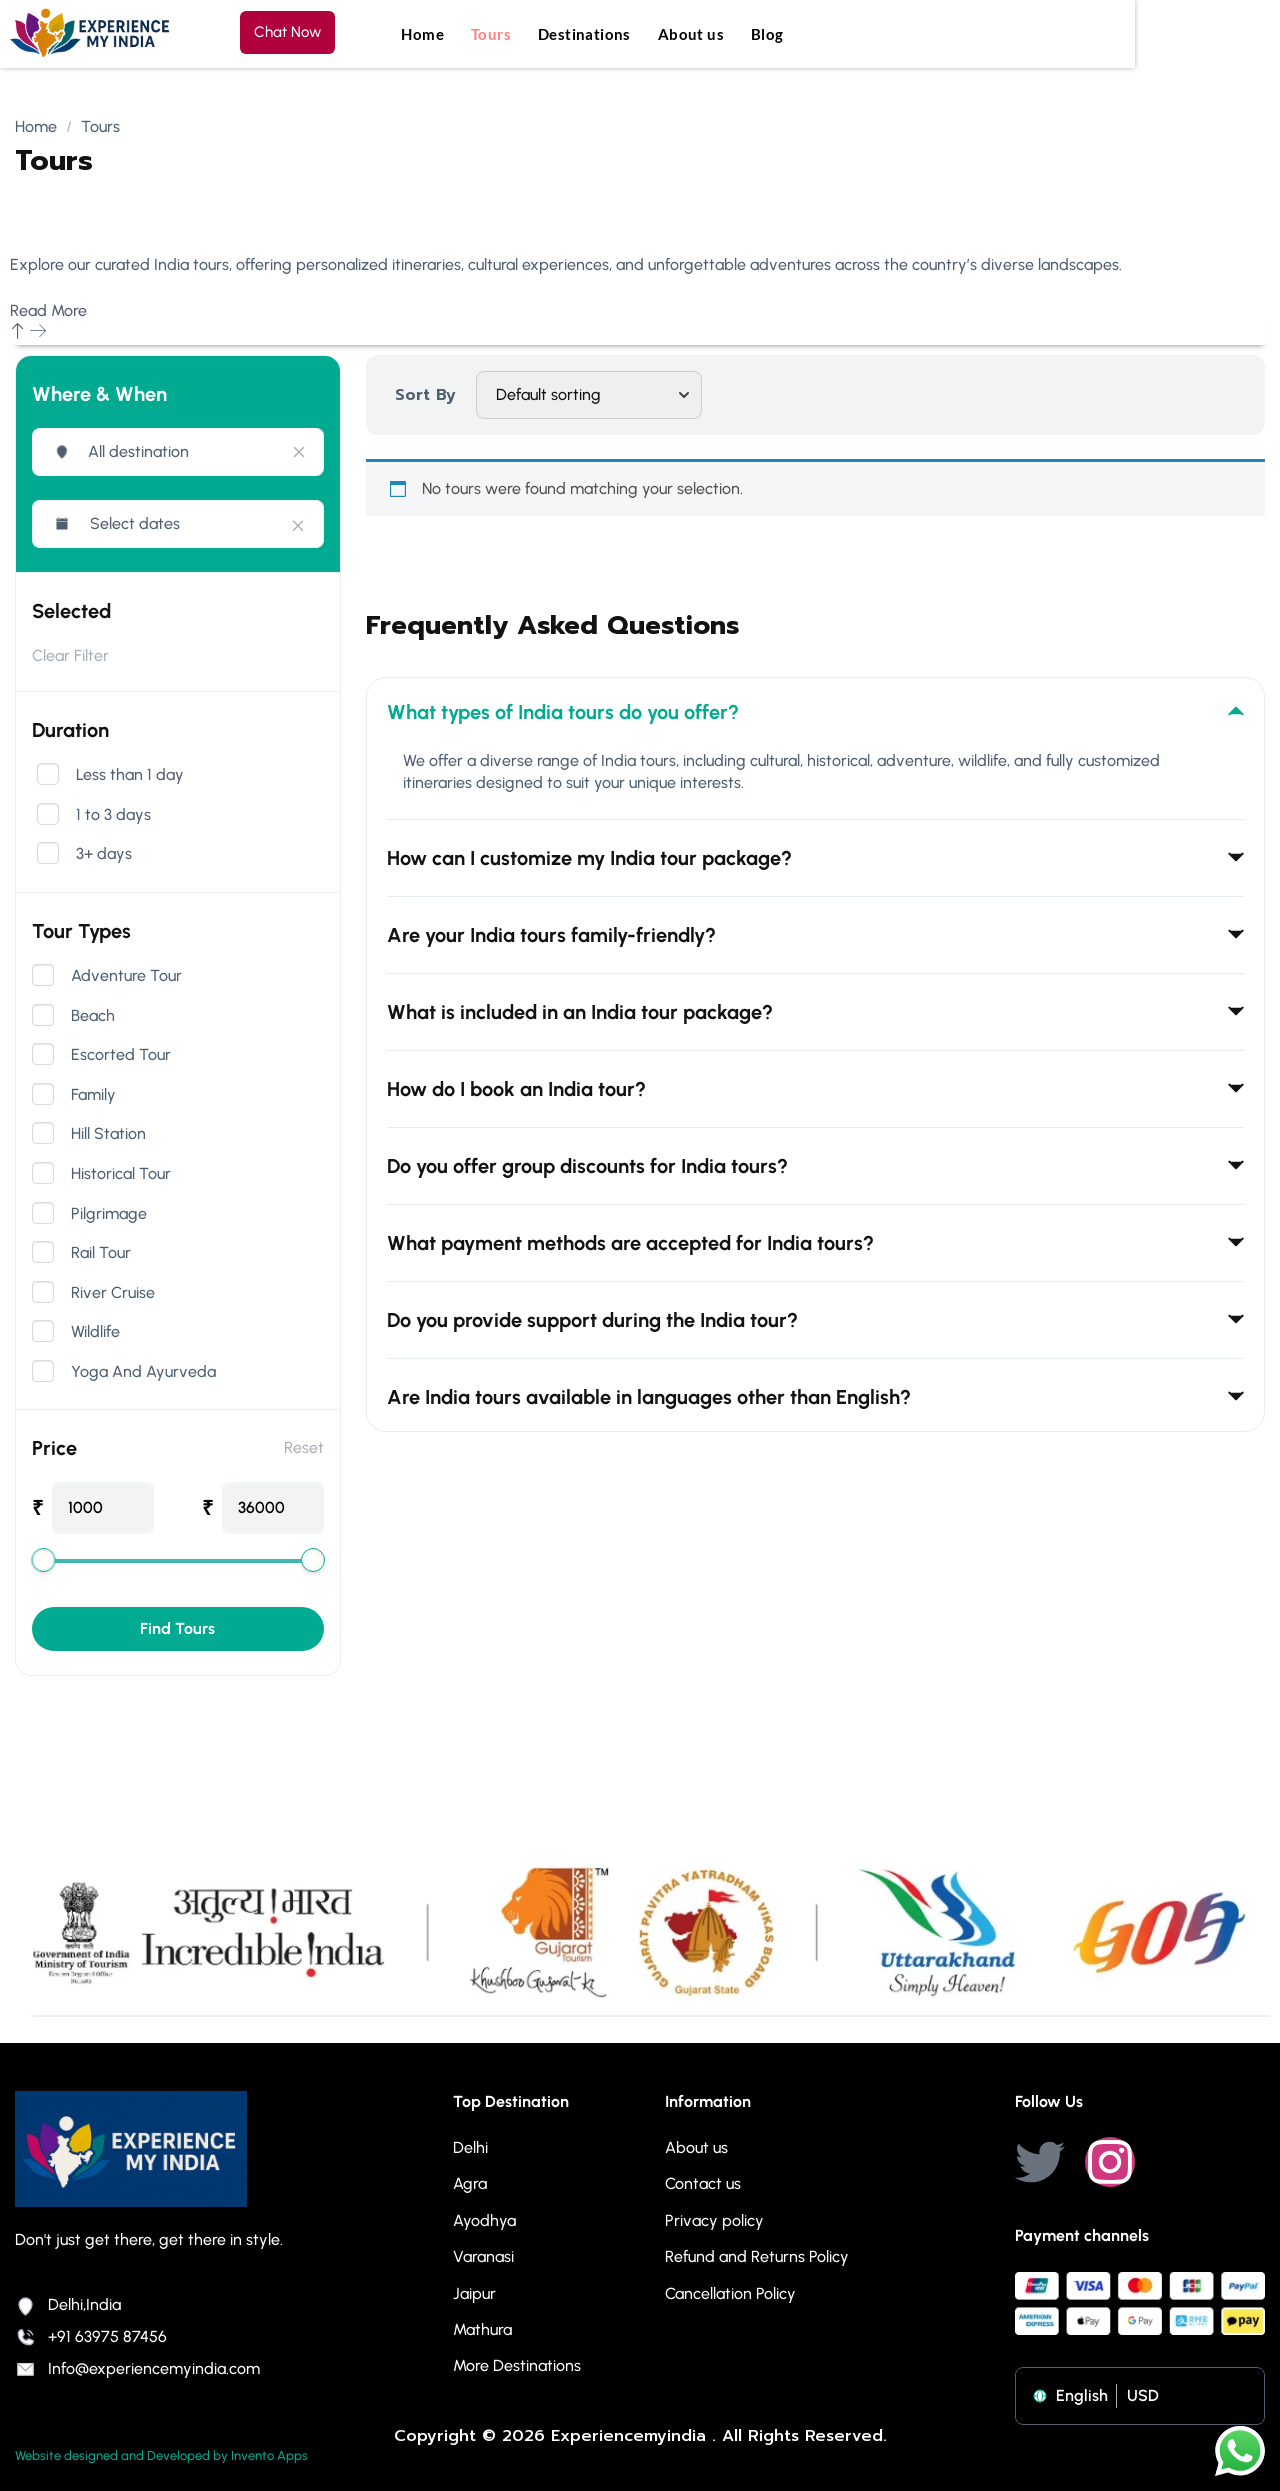  What do you see at coordinates (91, 2336) in the screenshot?
I see `+91 63975 87456` at bounding box center [91, 2336].